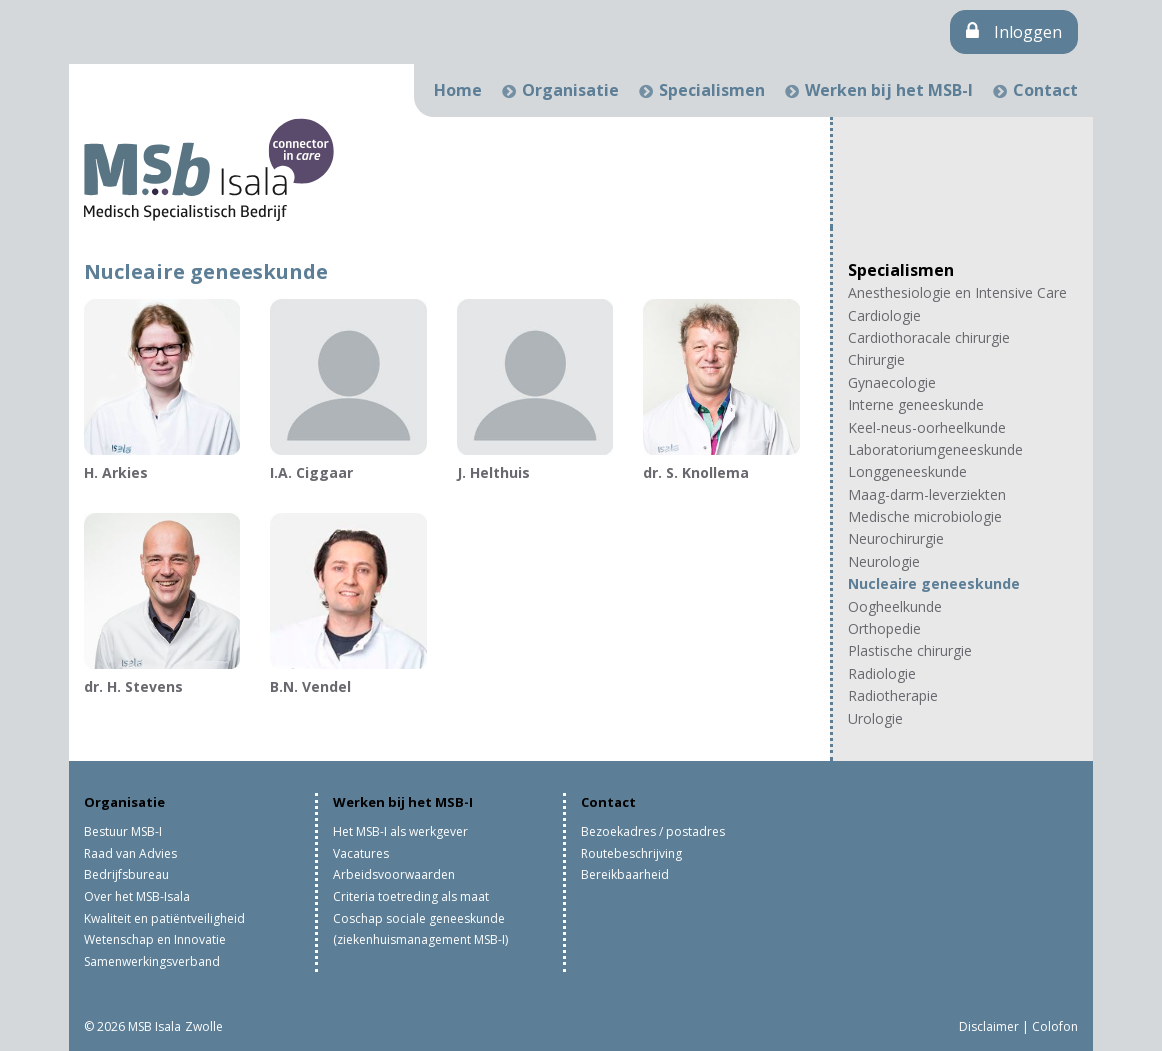 The image size is (1162, 1051). What do you see at coordinates (925, 516) in the screenshot?
I see `Medische microbiologie` at bounding box center [925, 516].